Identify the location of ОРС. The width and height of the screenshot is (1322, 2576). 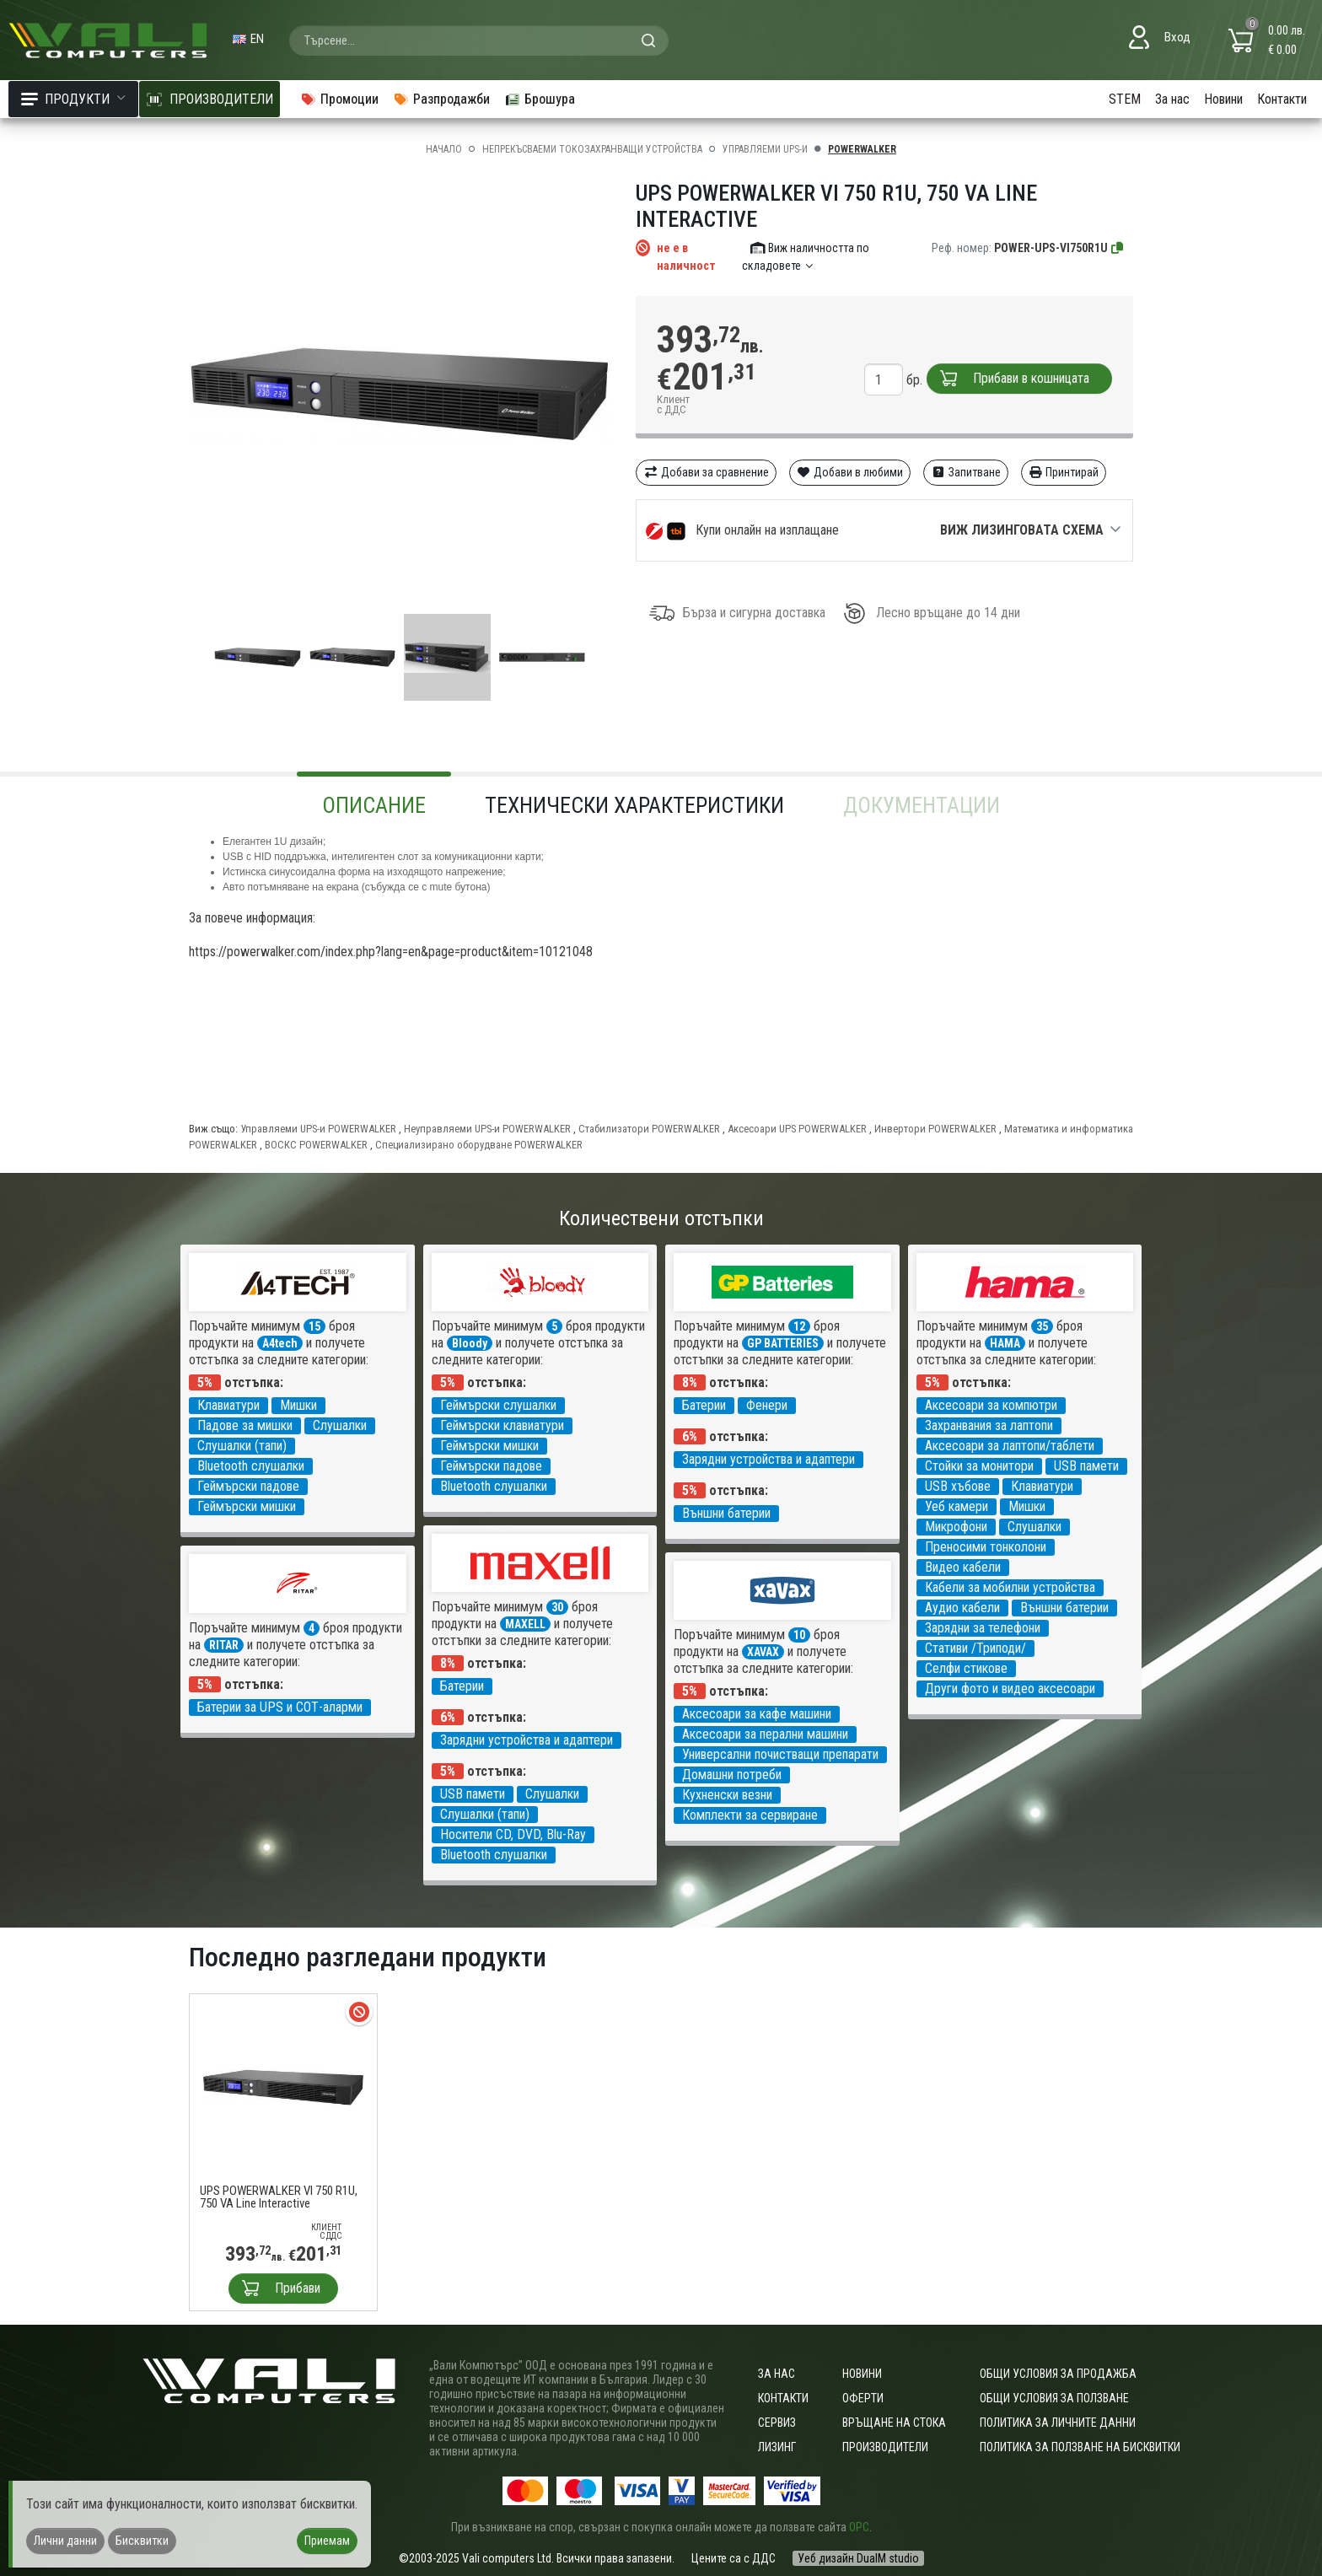
(859, 2527).